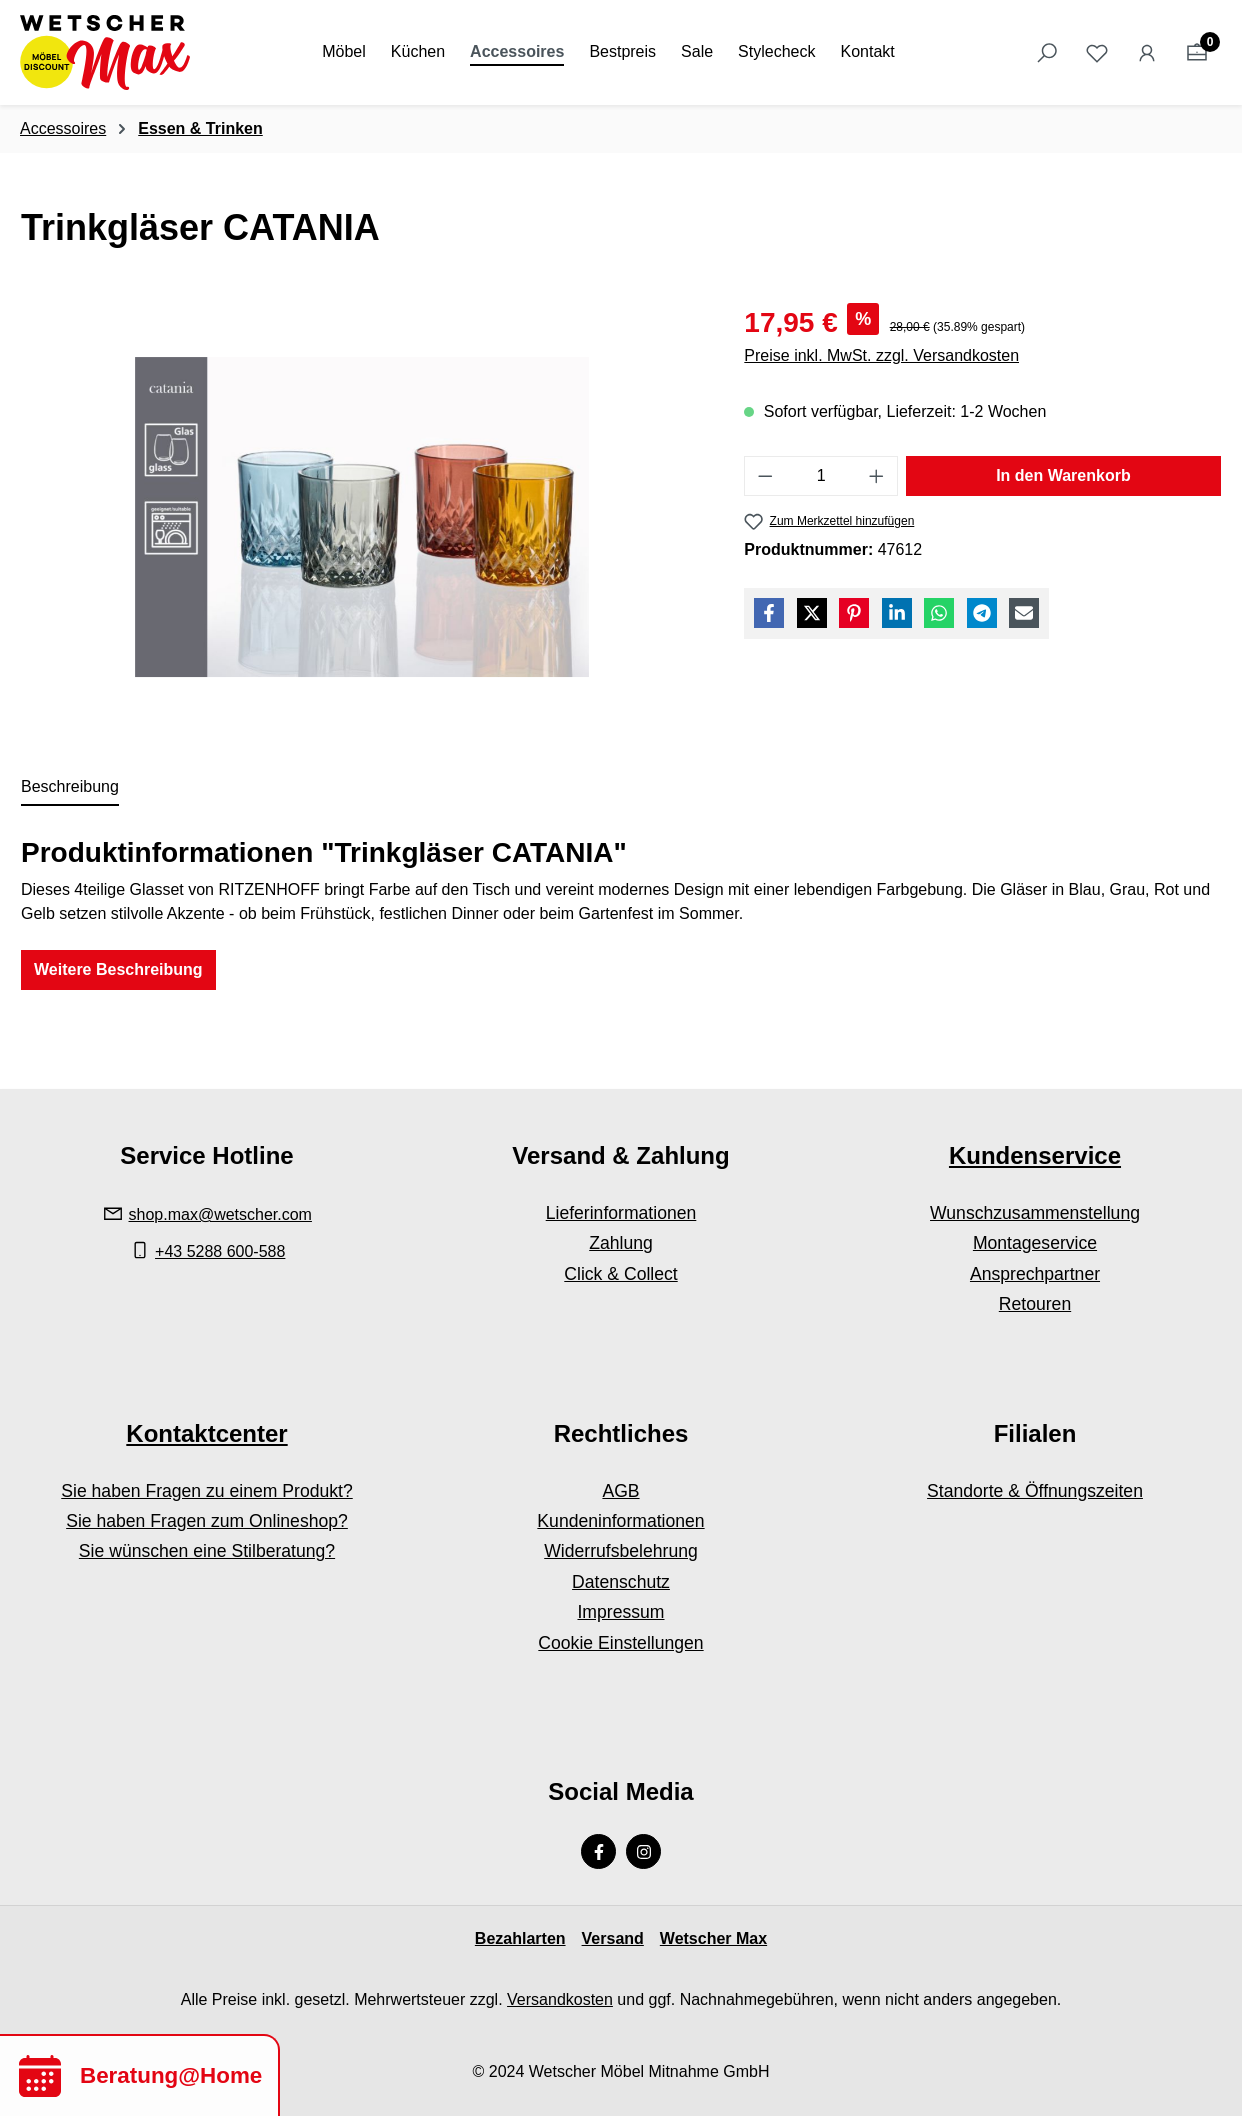 The image size is (1242, 2116). What do you see at coordinates (821, 476) in the screenshot?
I see `[Anzahl]` at bounding box center [821, 476].